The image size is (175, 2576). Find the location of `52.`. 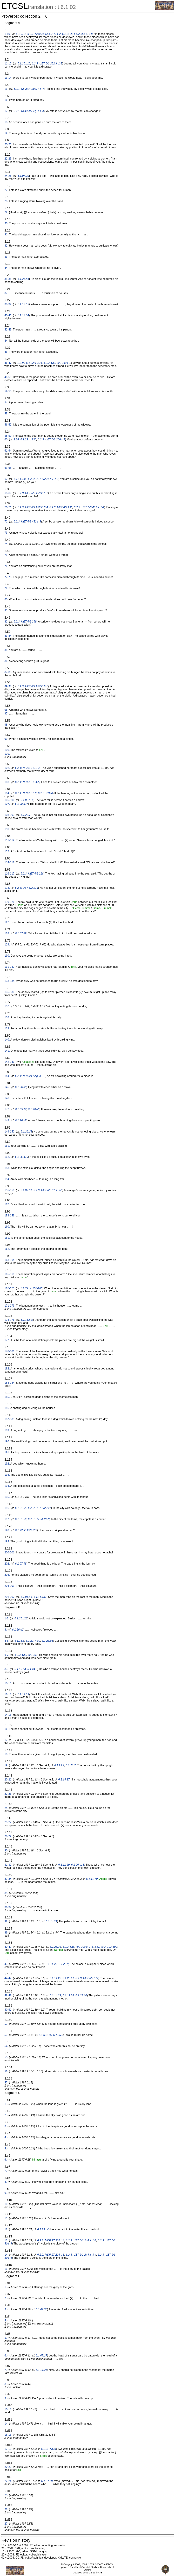

52. is located at coordinates (6, 2023).